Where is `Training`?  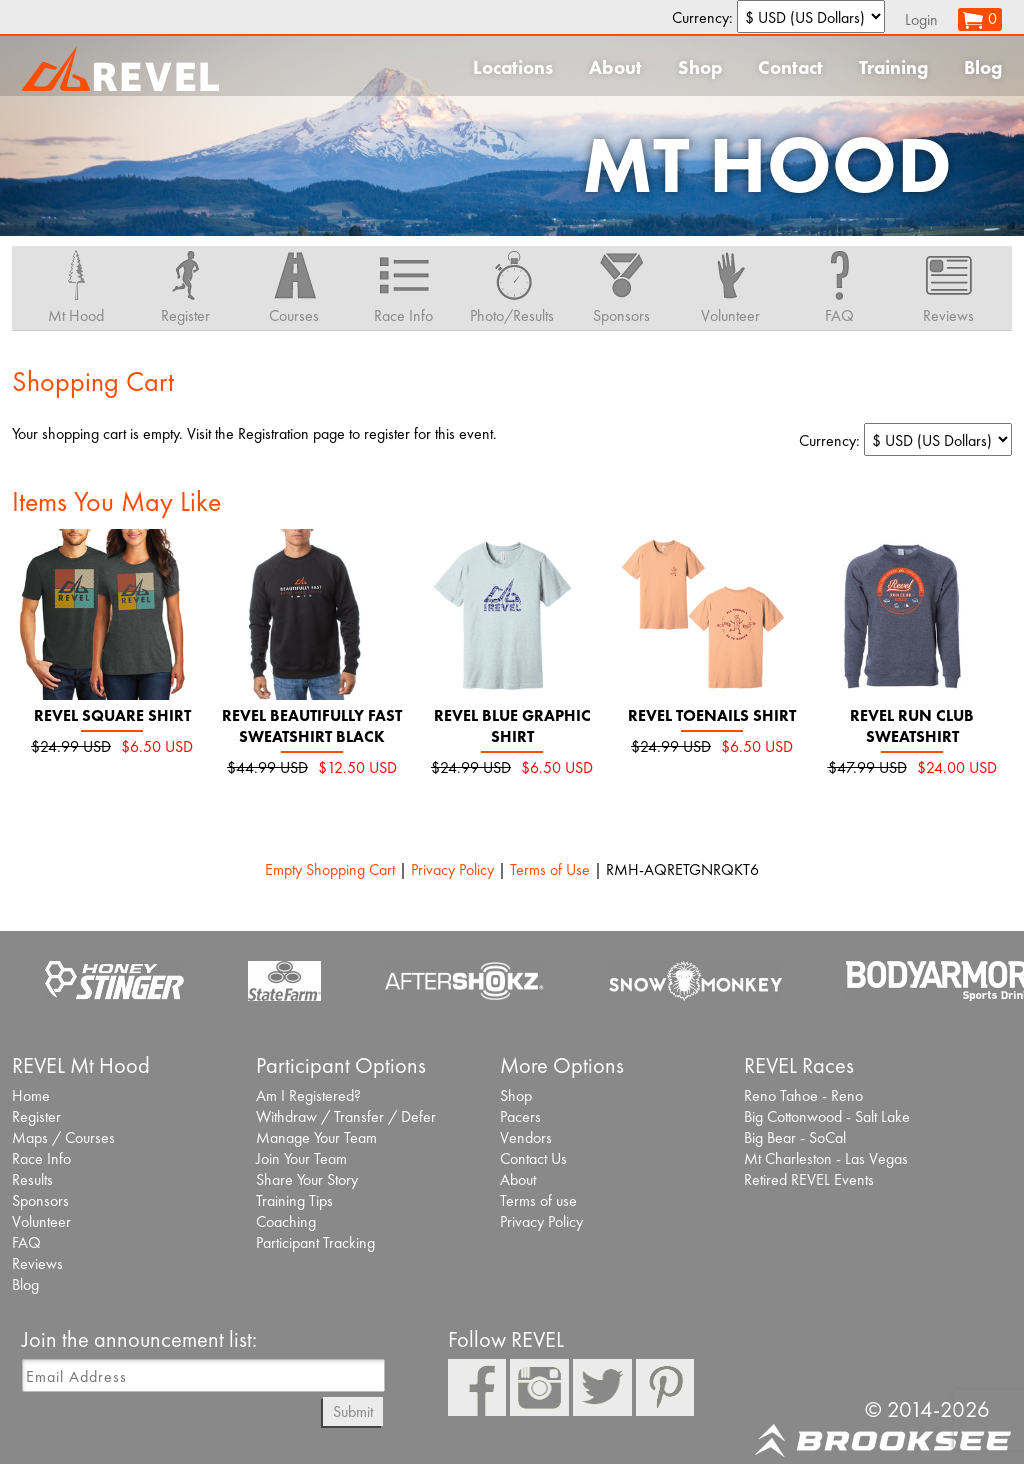
Training is located at coordinates (893, 67).